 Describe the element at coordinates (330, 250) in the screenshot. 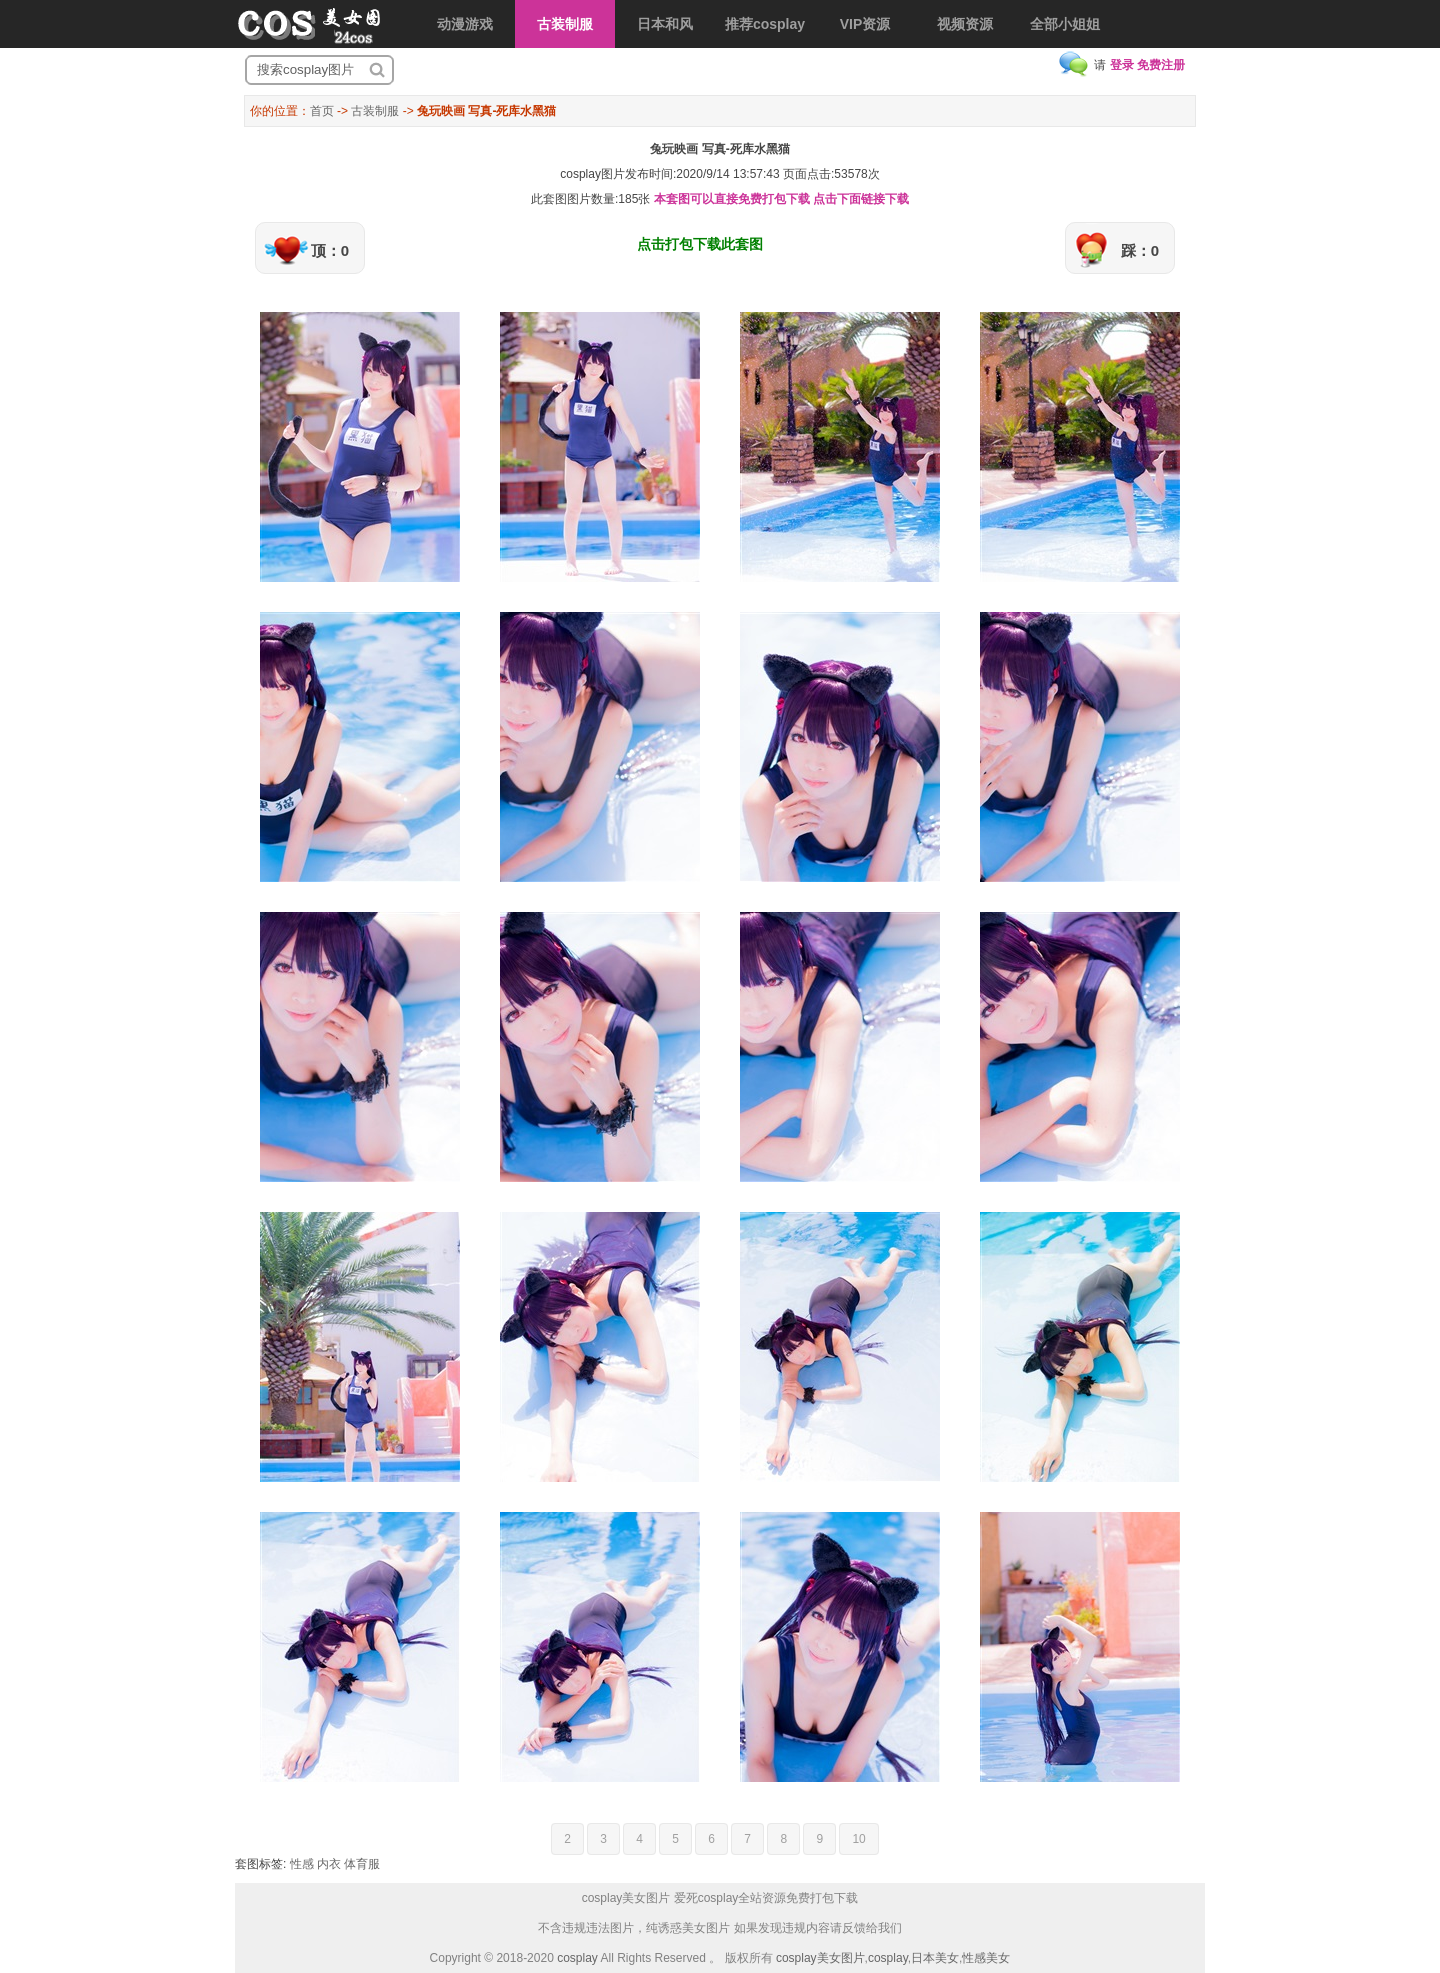

I see `顶：0` at that location.